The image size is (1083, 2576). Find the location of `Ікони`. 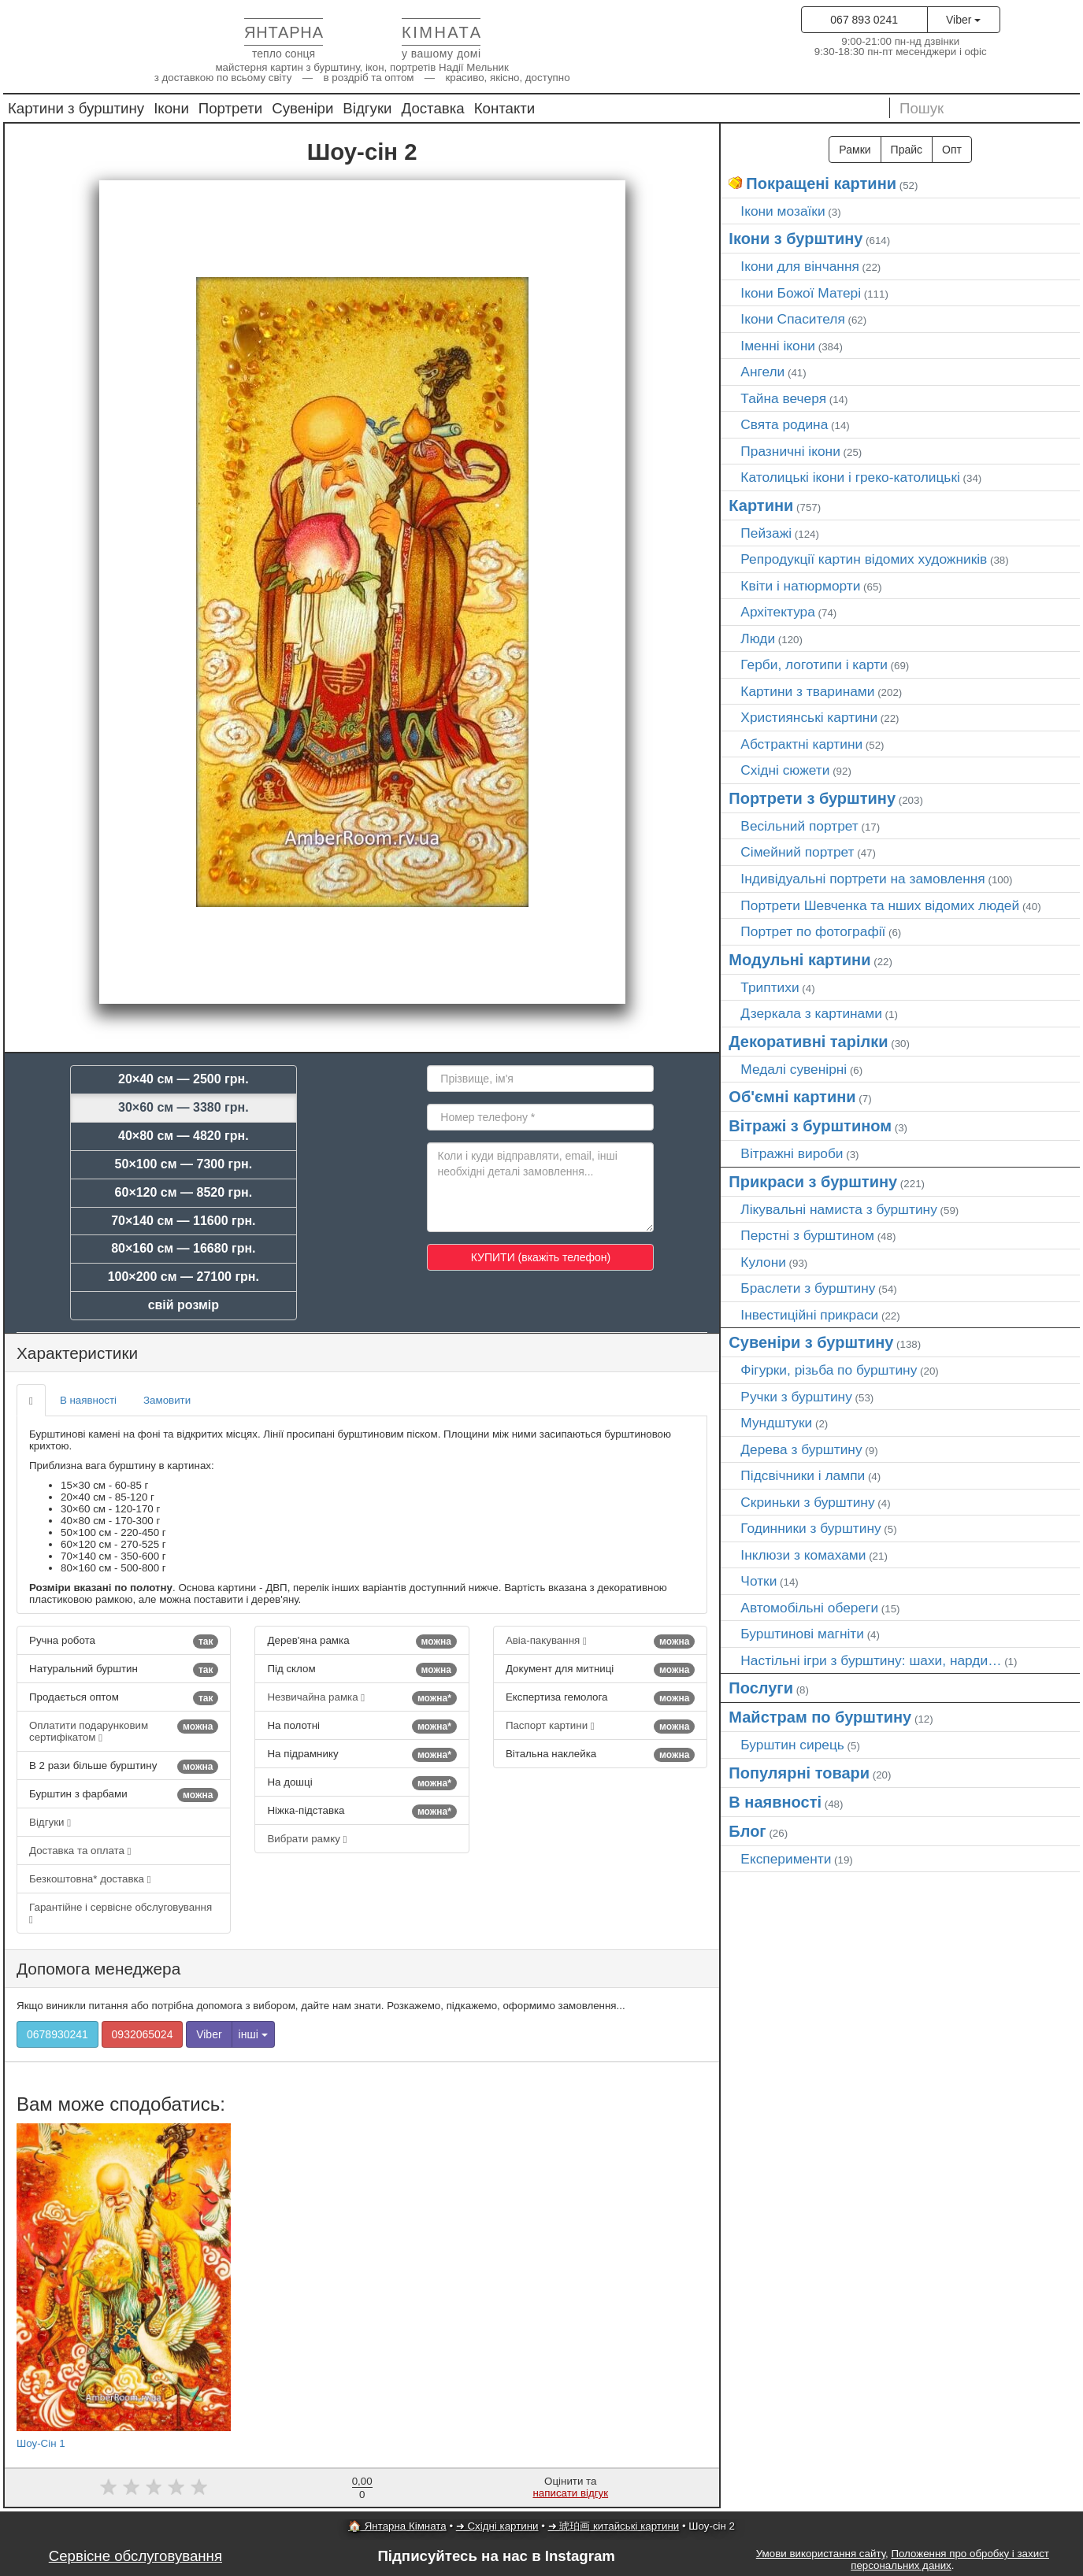

Ікони is located at coordinates (171, 108).